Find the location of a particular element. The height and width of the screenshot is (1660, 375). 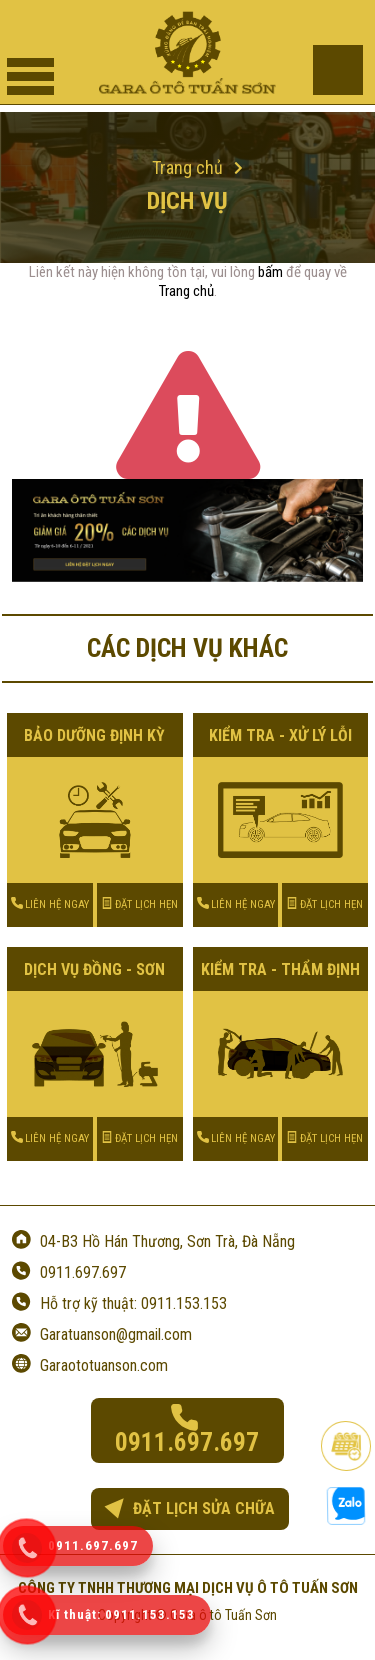

bấm is located at coordinates (270, 272).